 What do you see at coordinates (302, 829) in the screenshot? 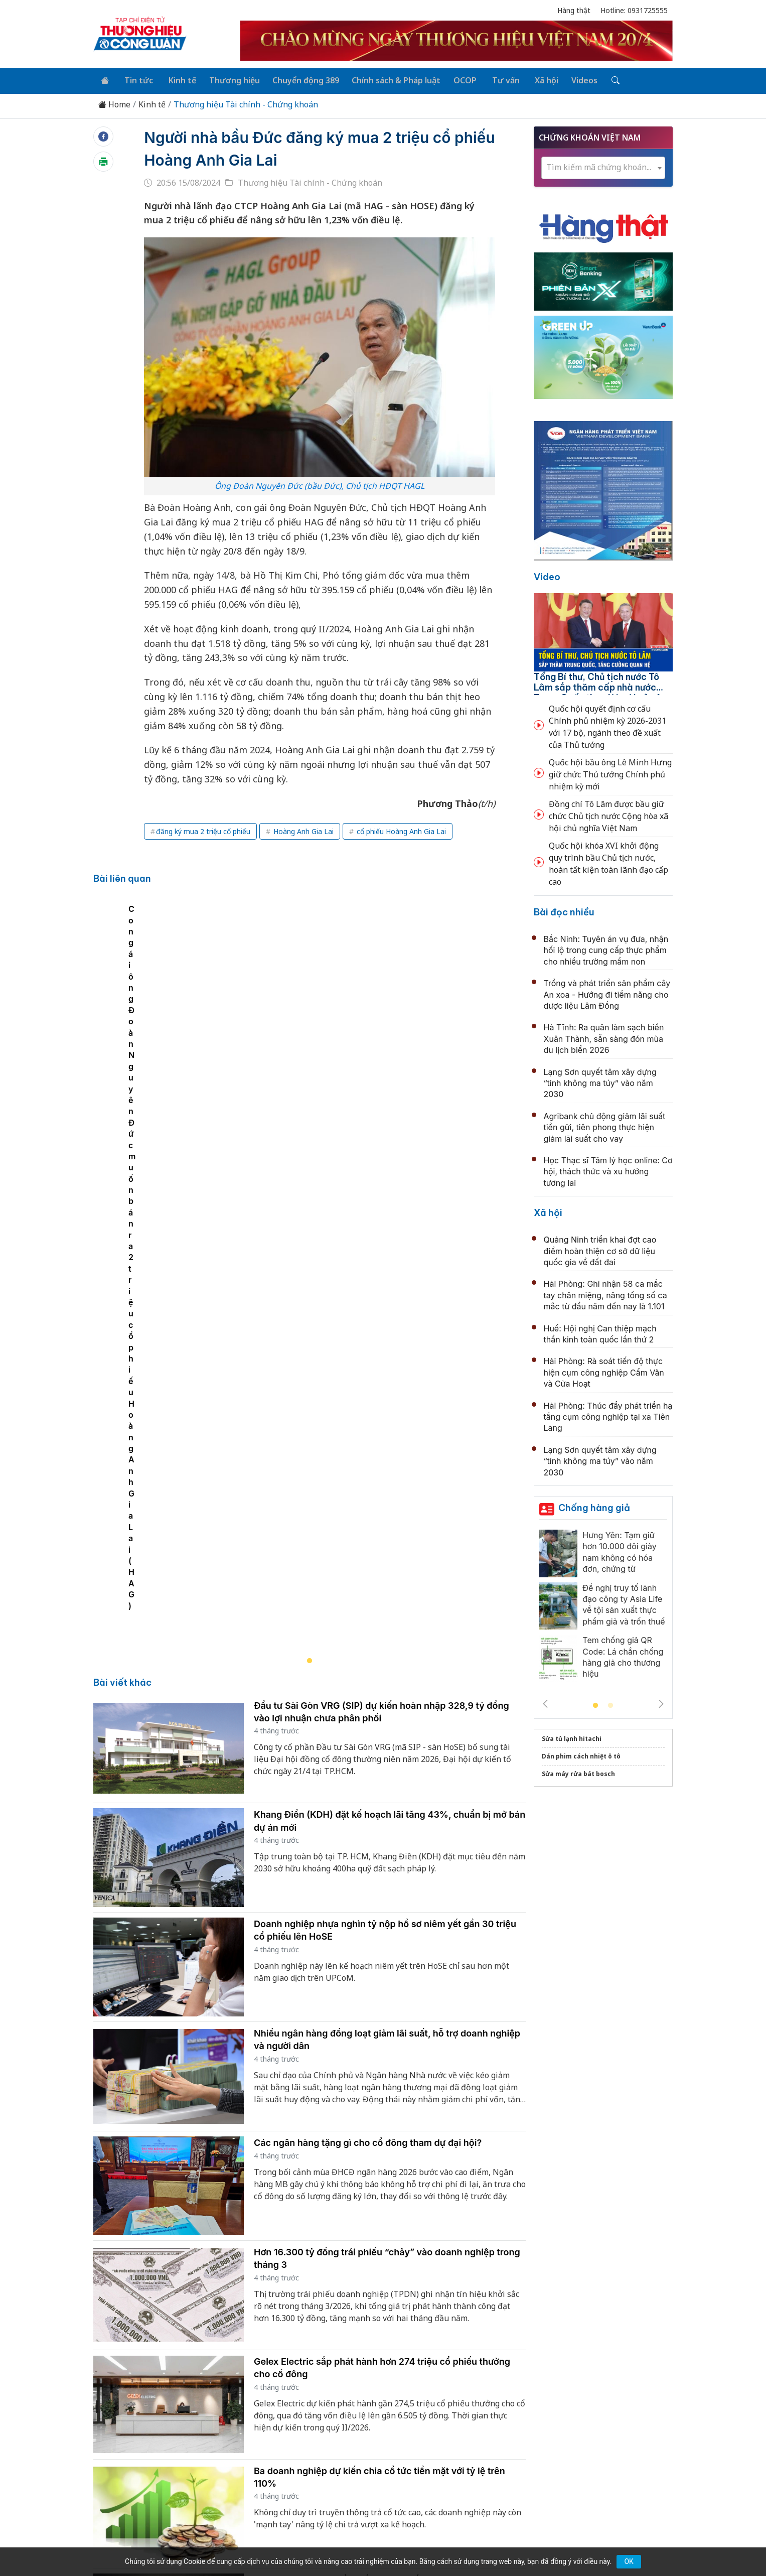
I see `Hoàng Anh Gia Lai` at bounding box center [302, 829].